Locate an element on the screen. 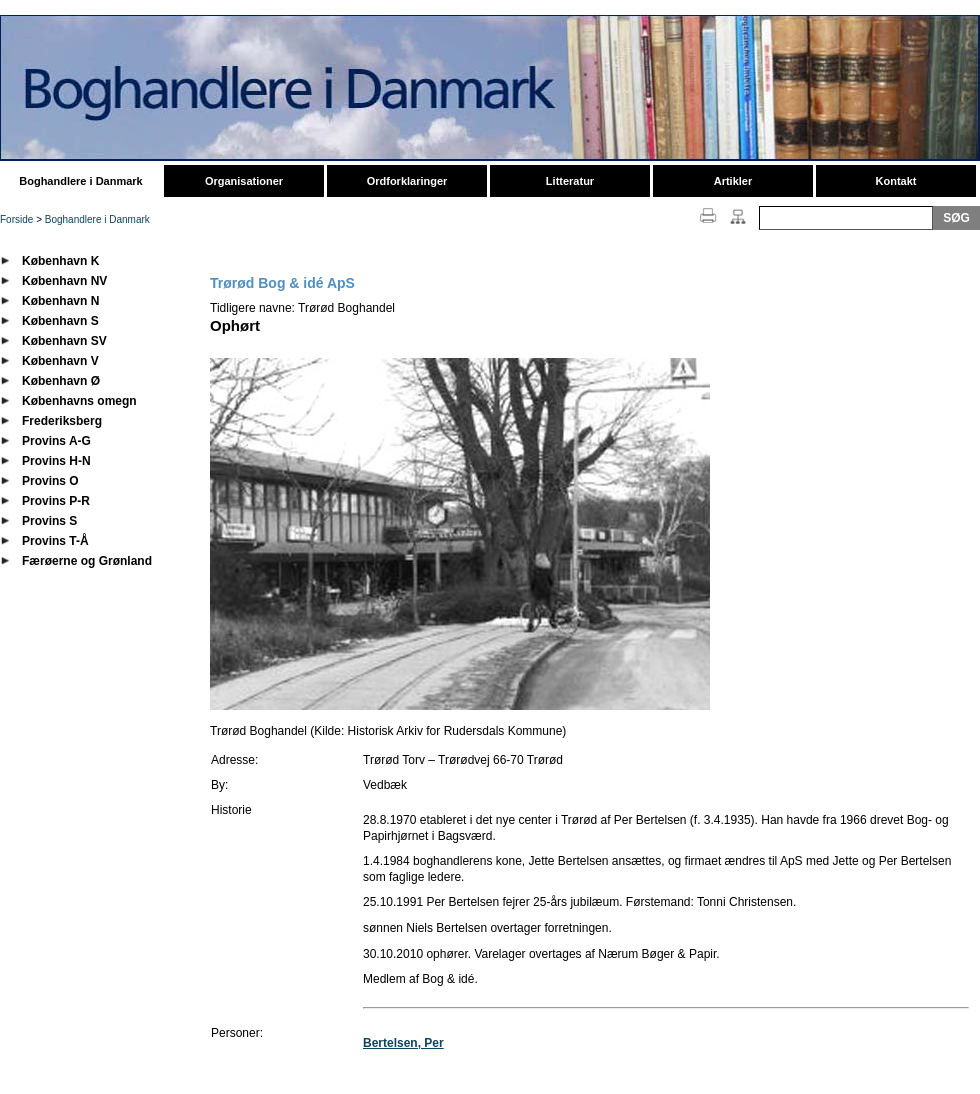  København K is located at coordinates (60, 261).